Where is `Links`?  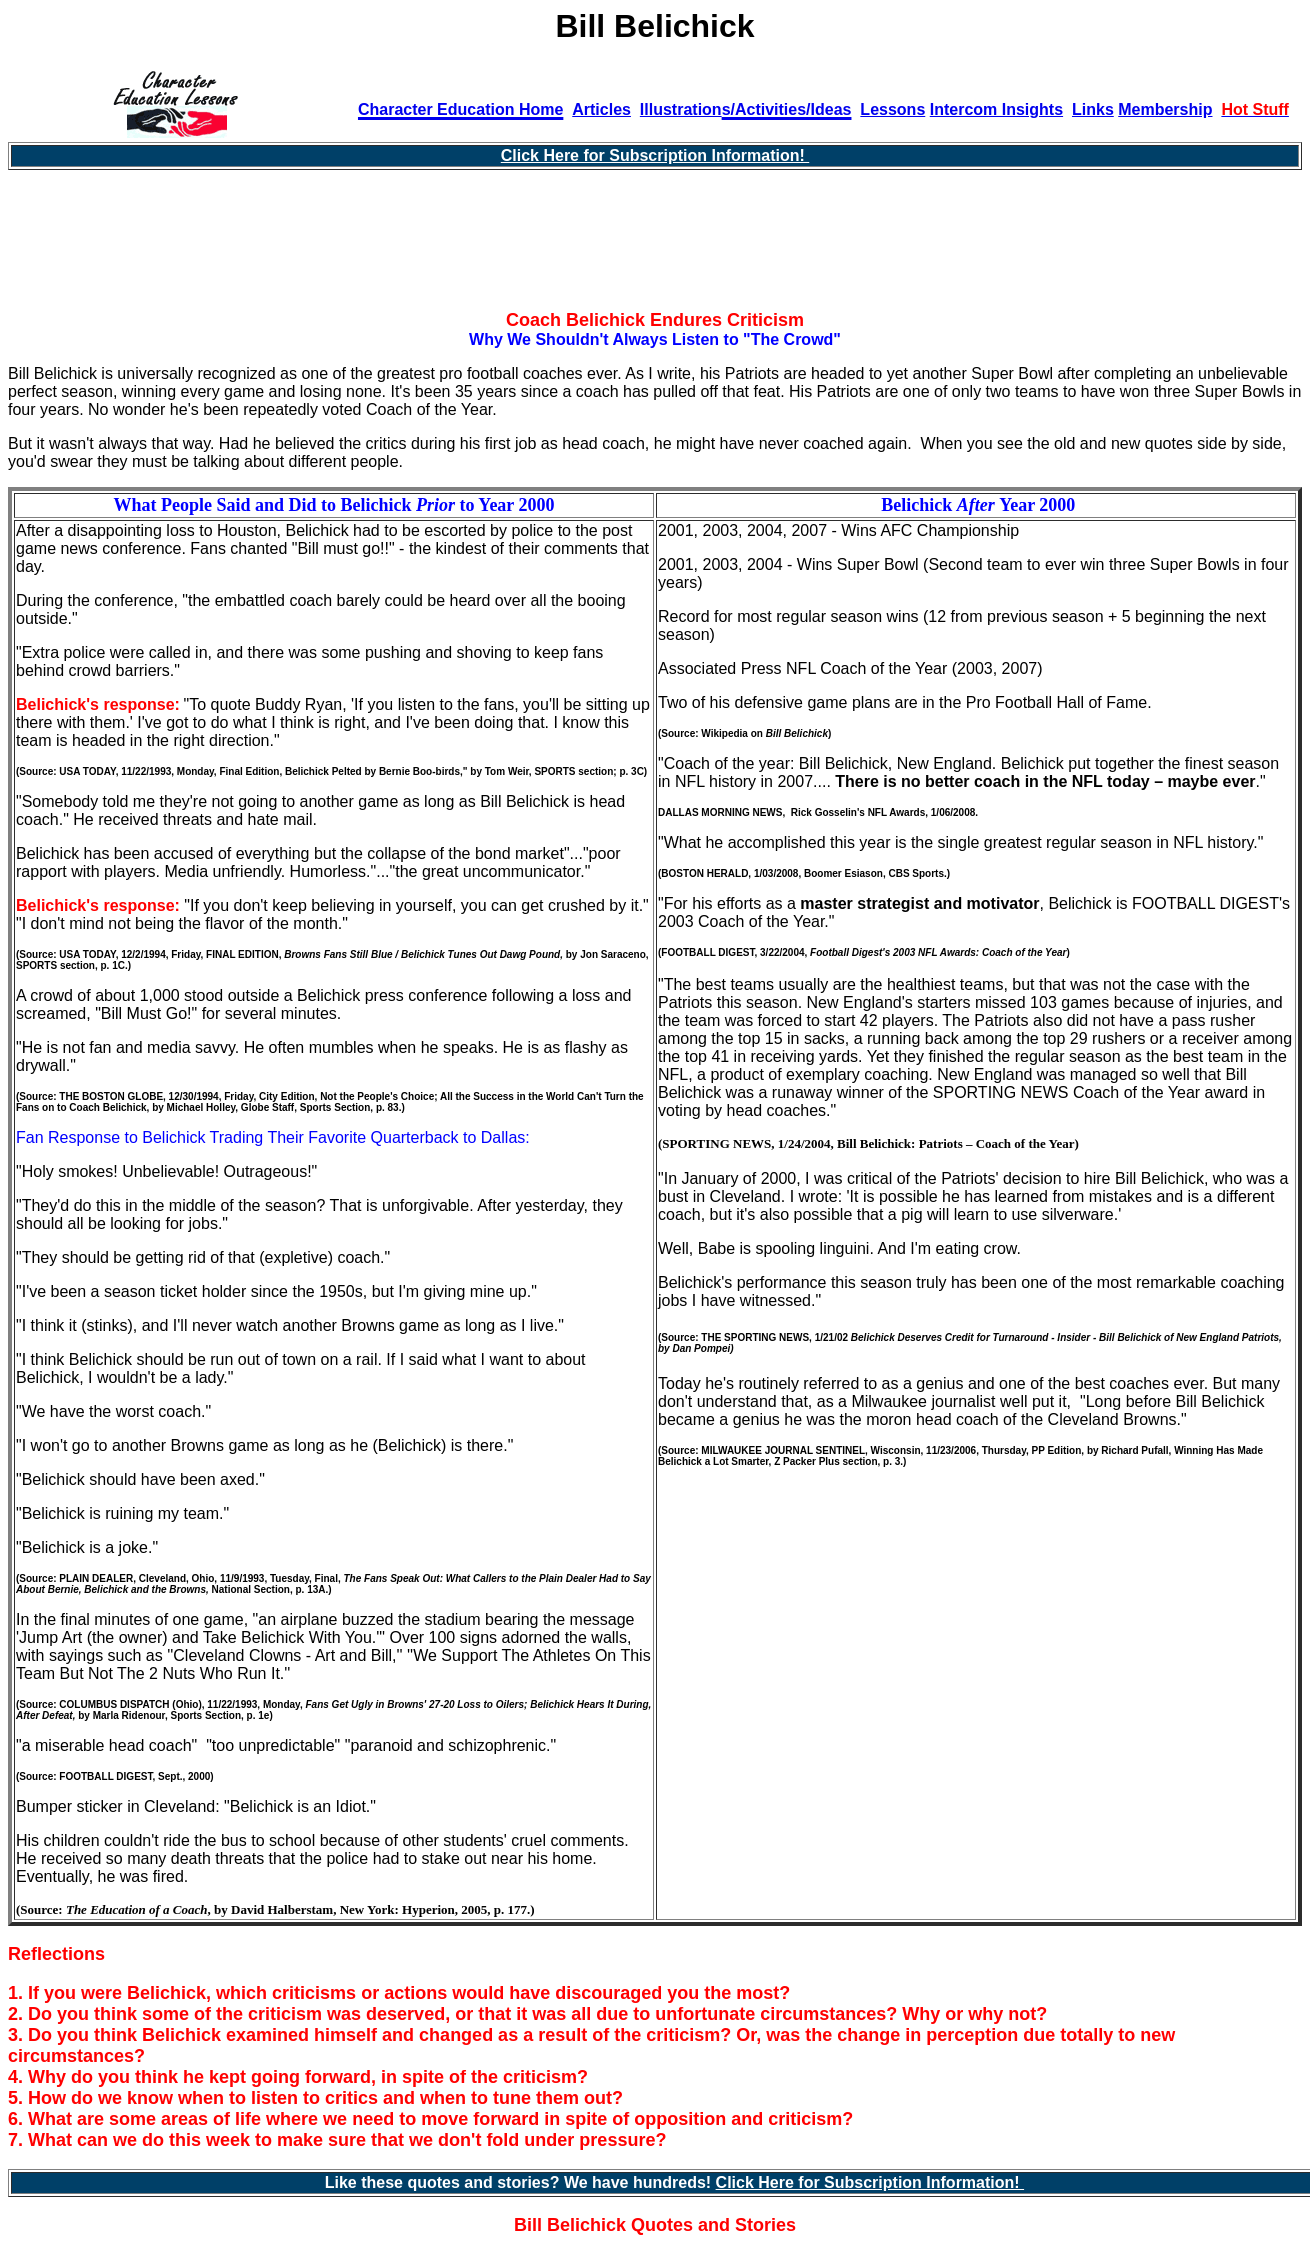
Links is located at coordinates (1093, 109).